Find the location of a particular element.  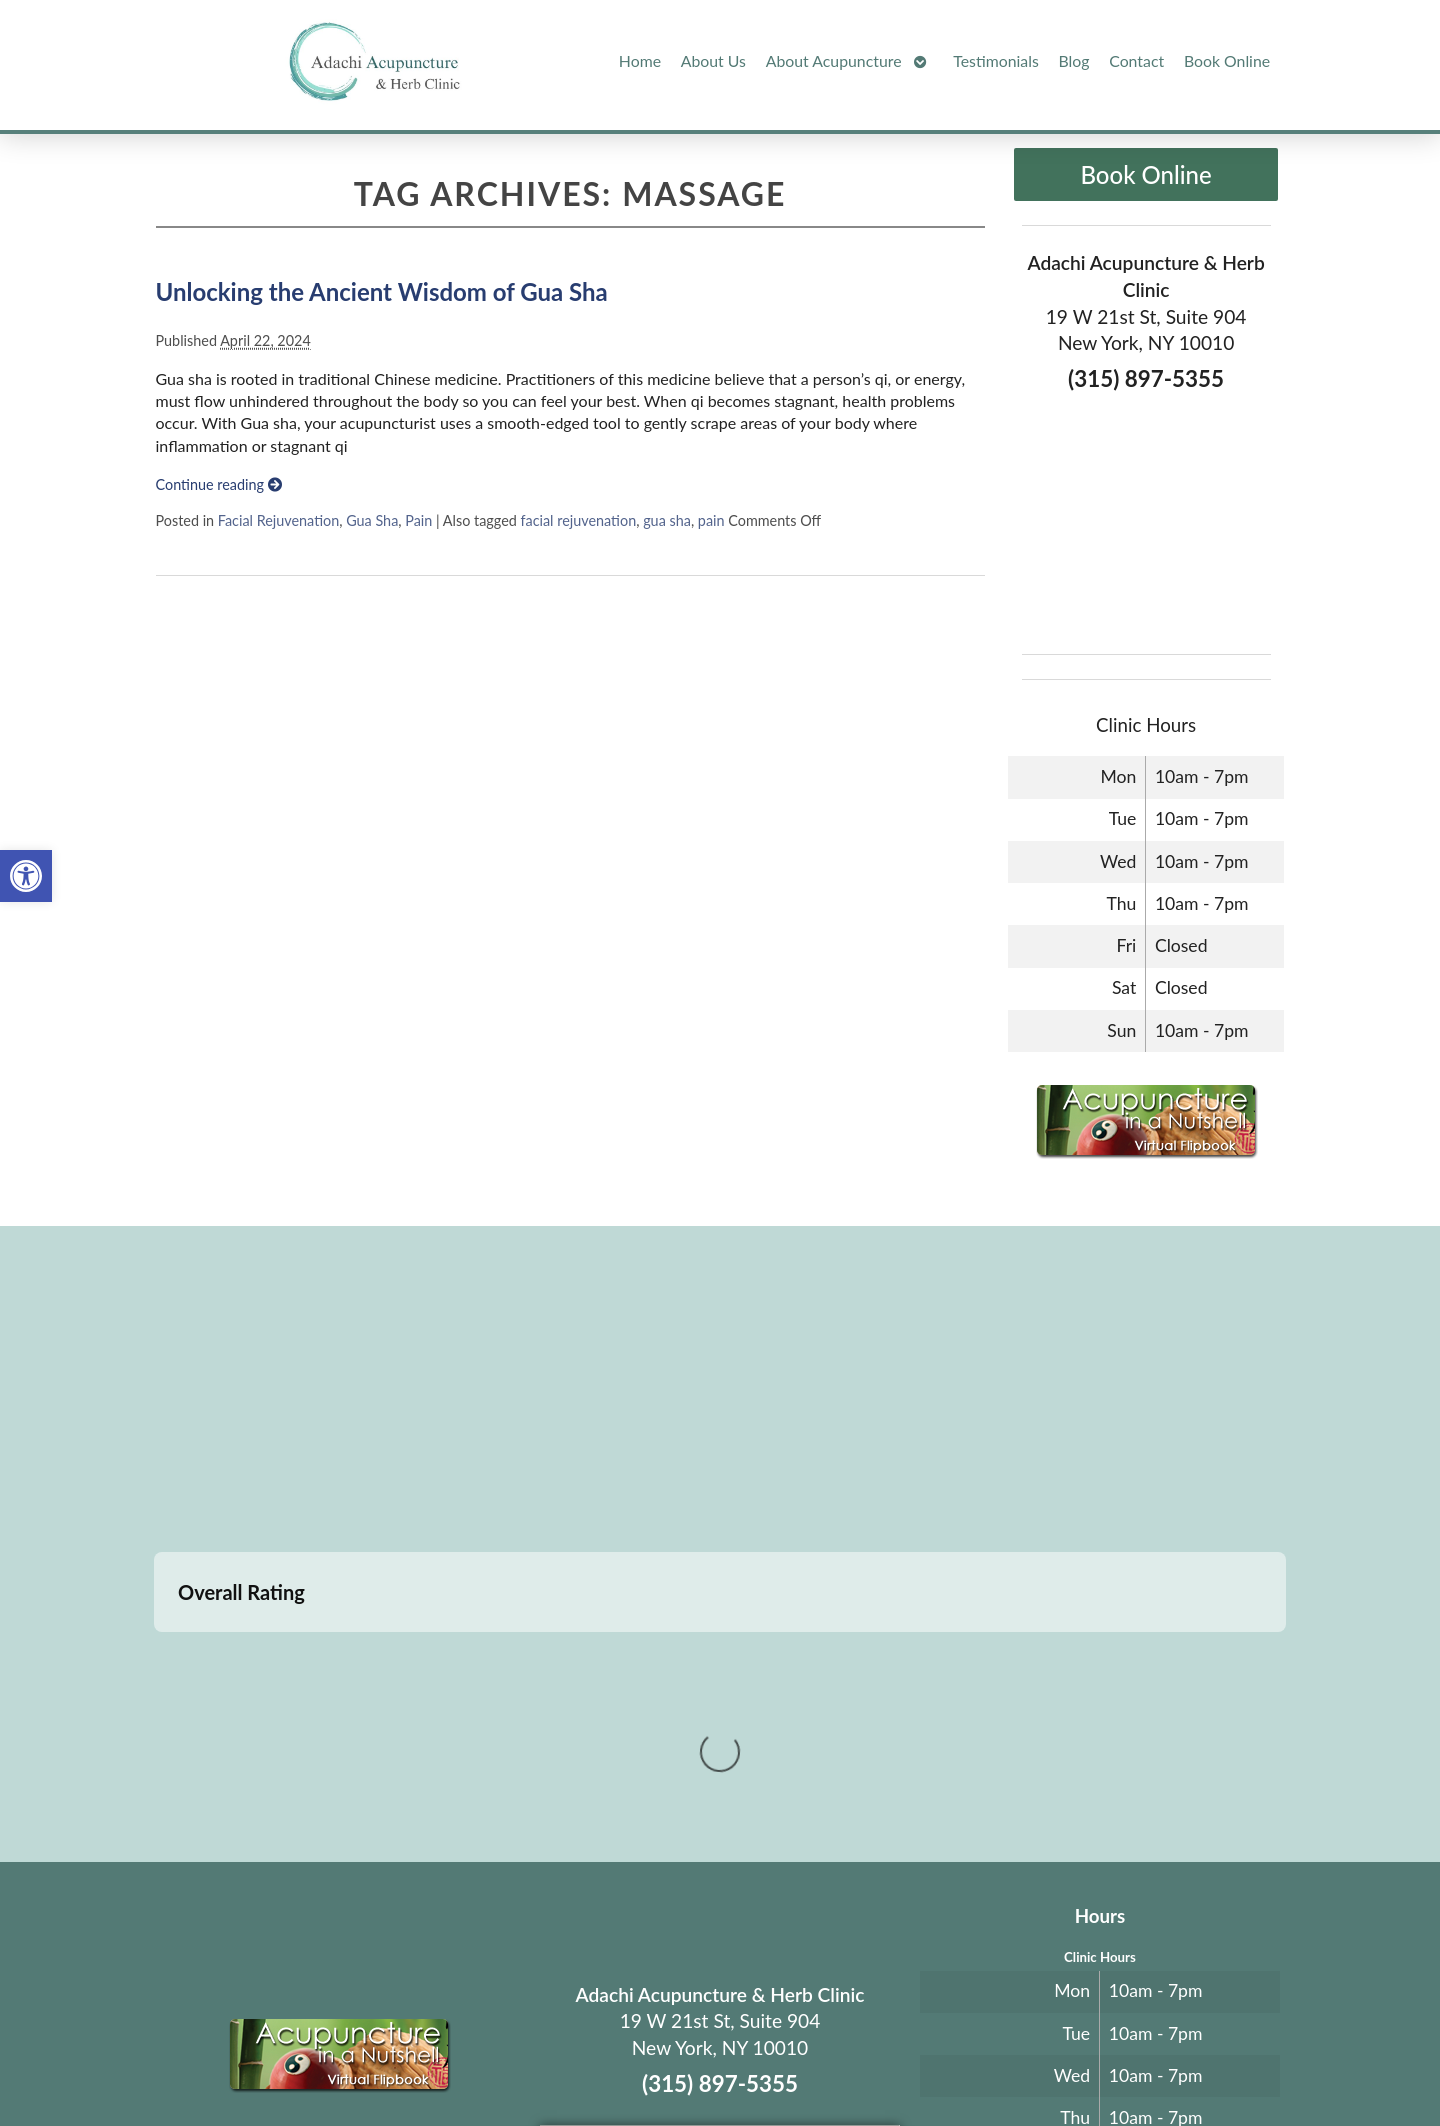

pain is located at coordinates (711, 520).